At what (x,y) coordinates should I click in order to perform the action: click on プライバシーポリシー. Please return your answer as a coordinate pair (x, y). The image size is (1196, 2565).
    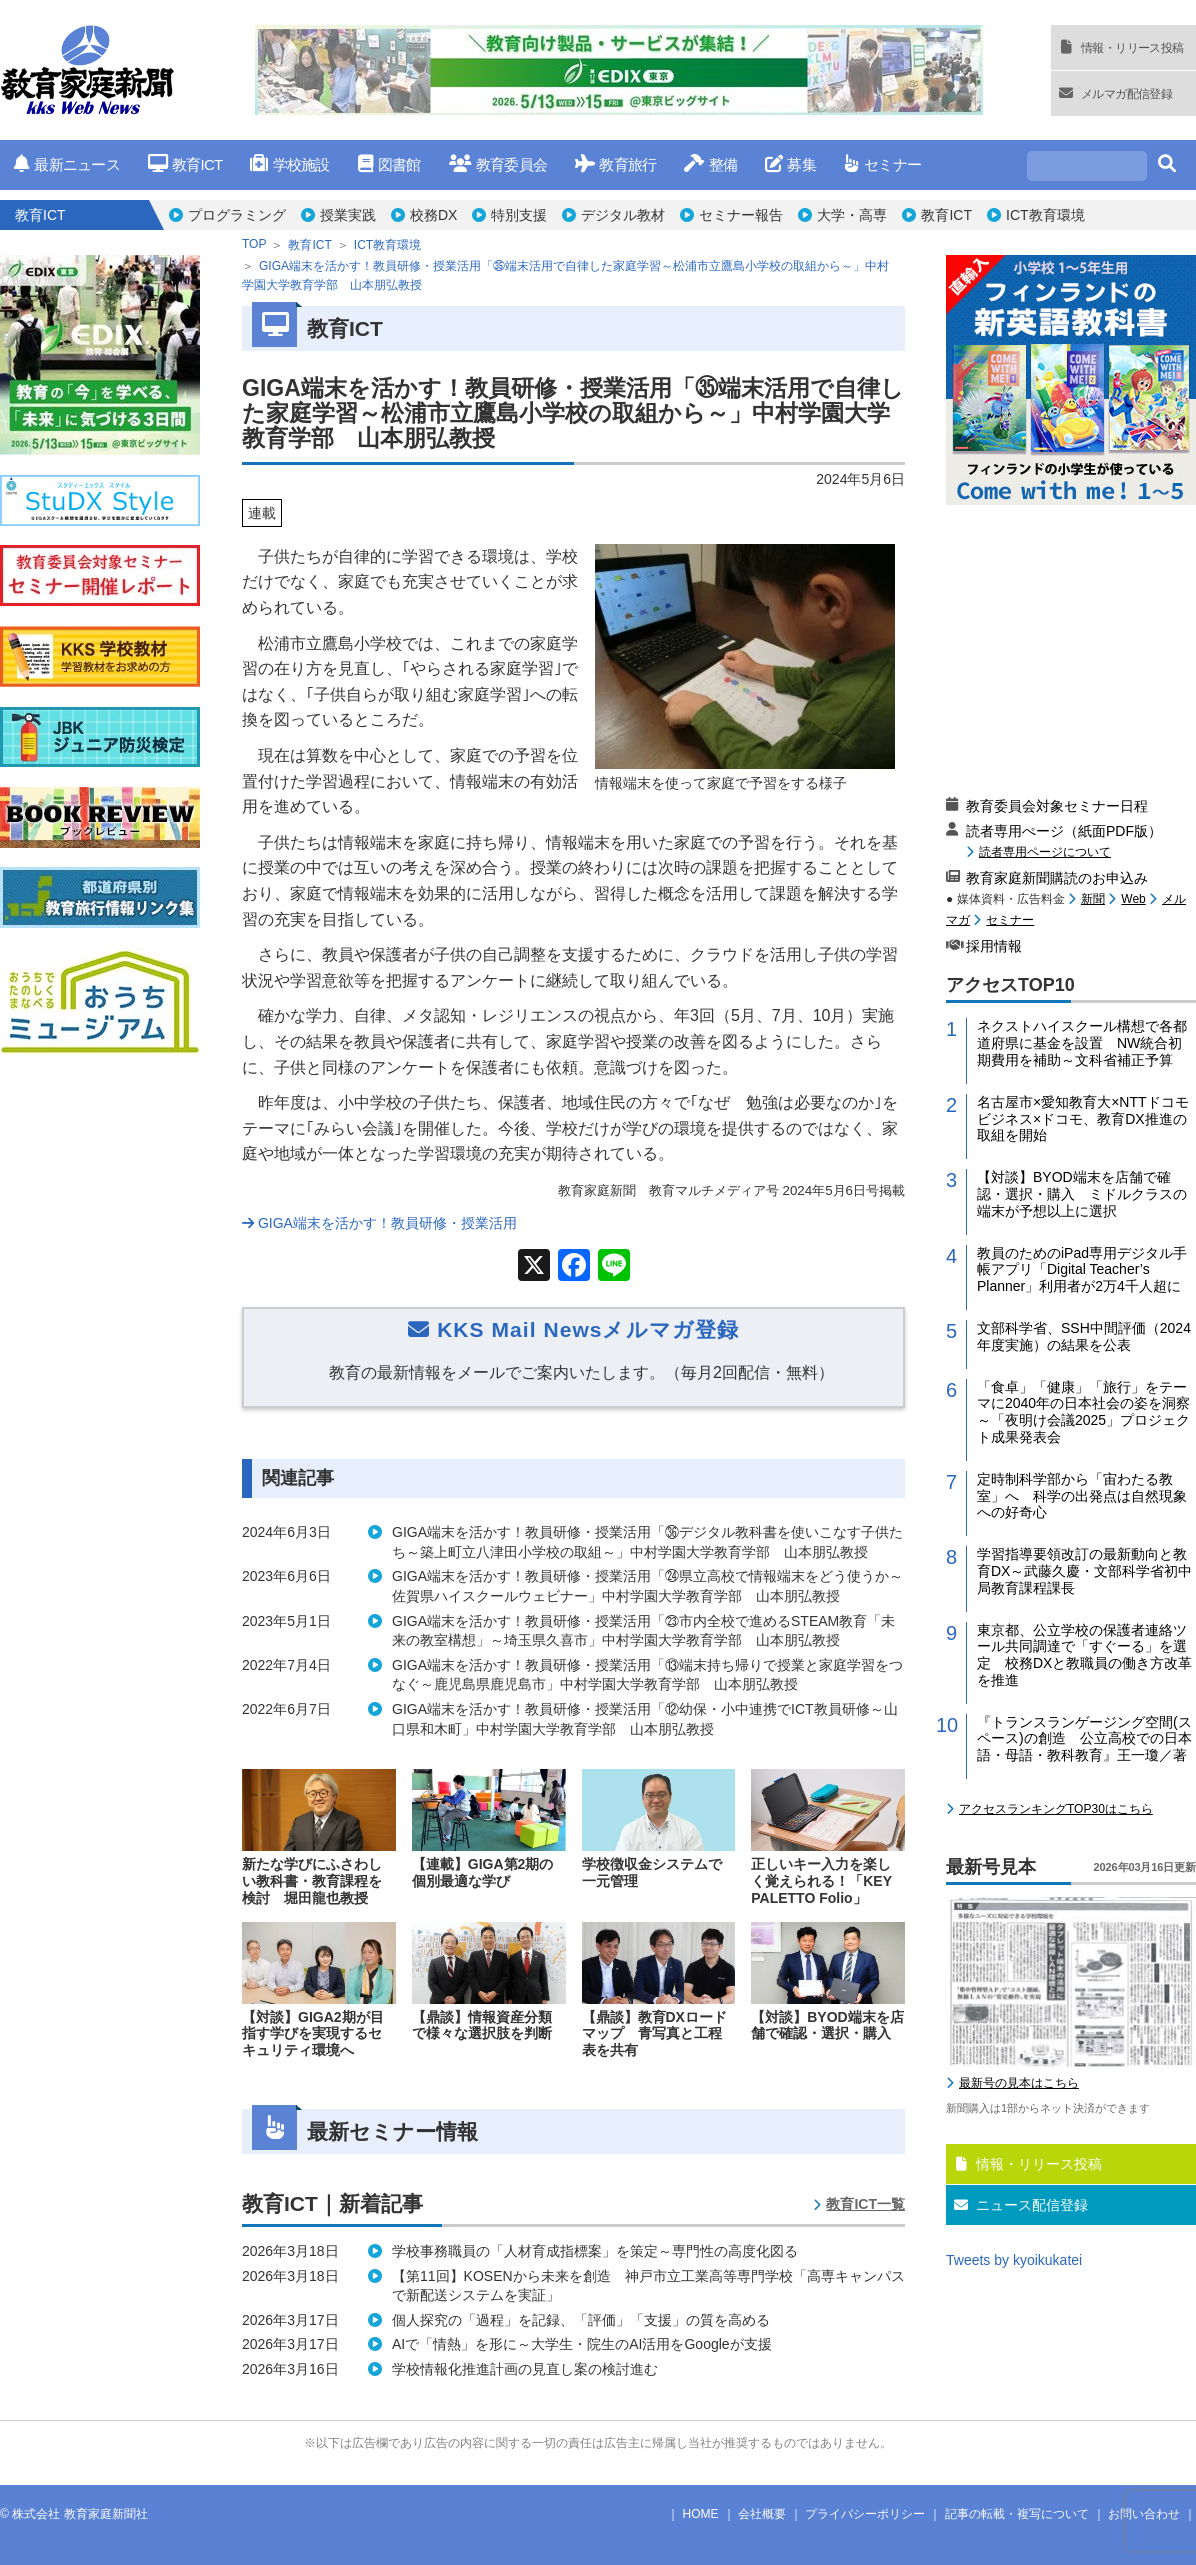
    Looking at the image, I should click on (865, 2514).